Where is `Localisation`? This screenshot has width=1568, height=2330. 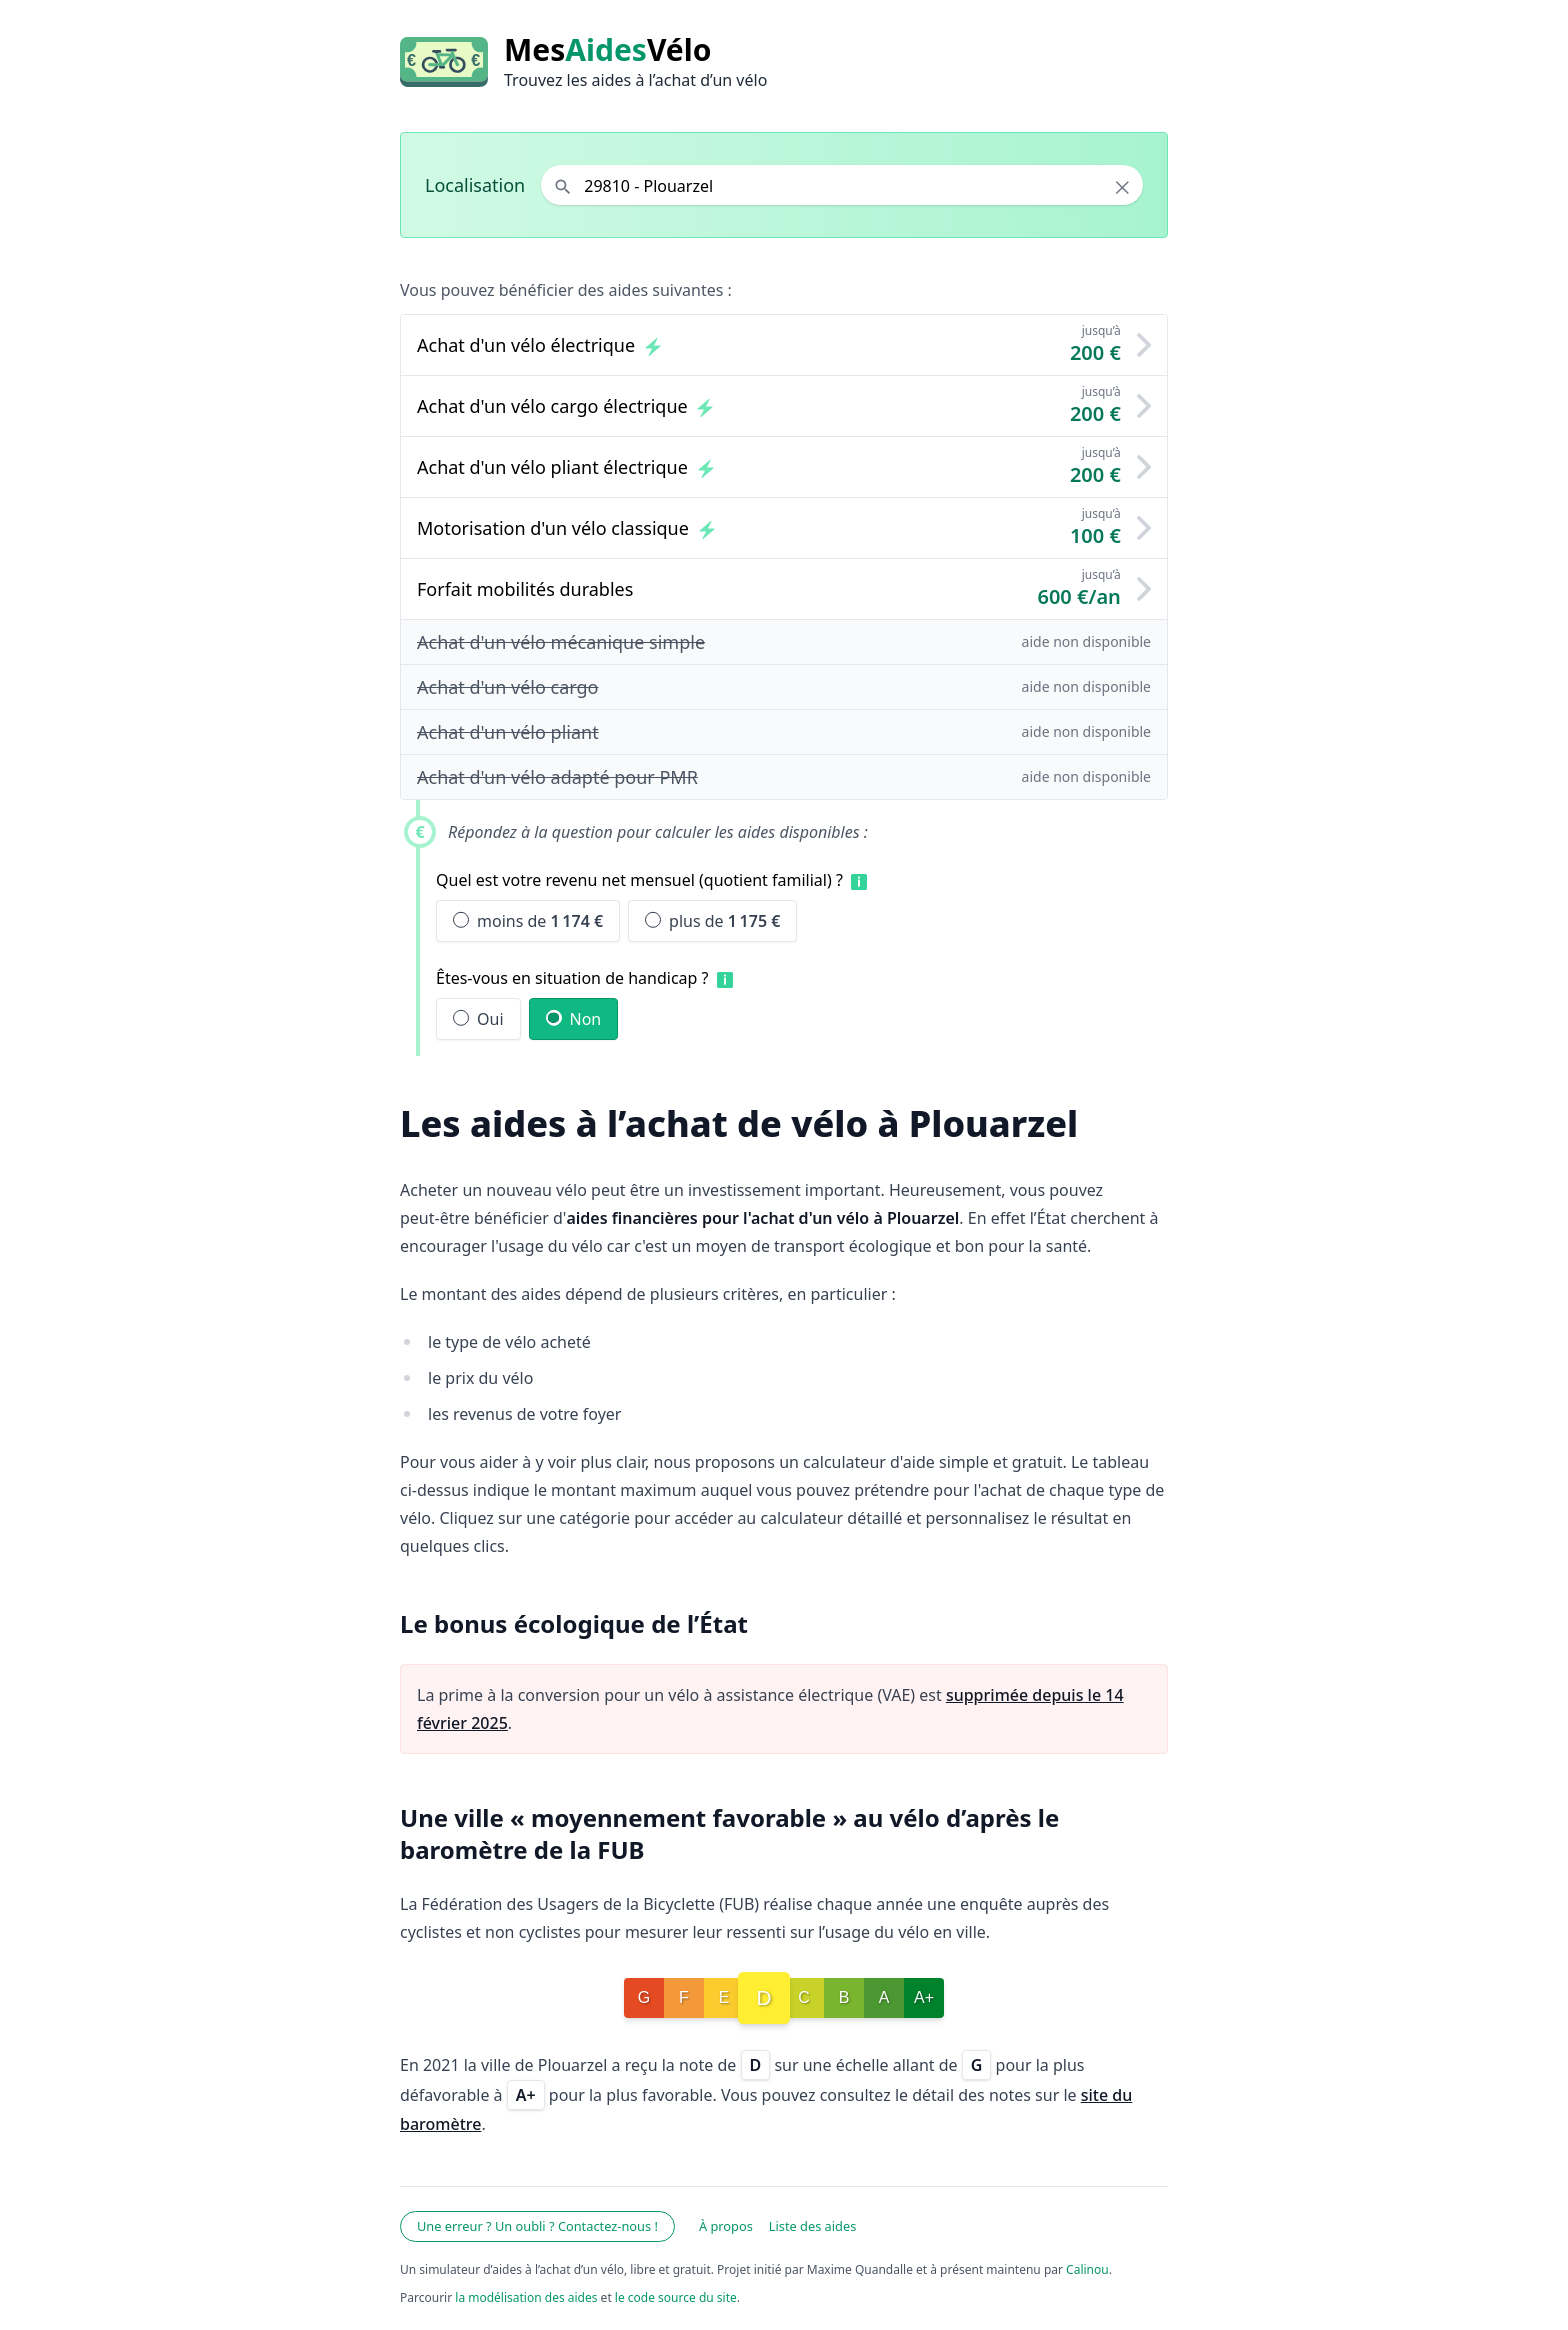 Localisation is located at coordinates (475, 185).